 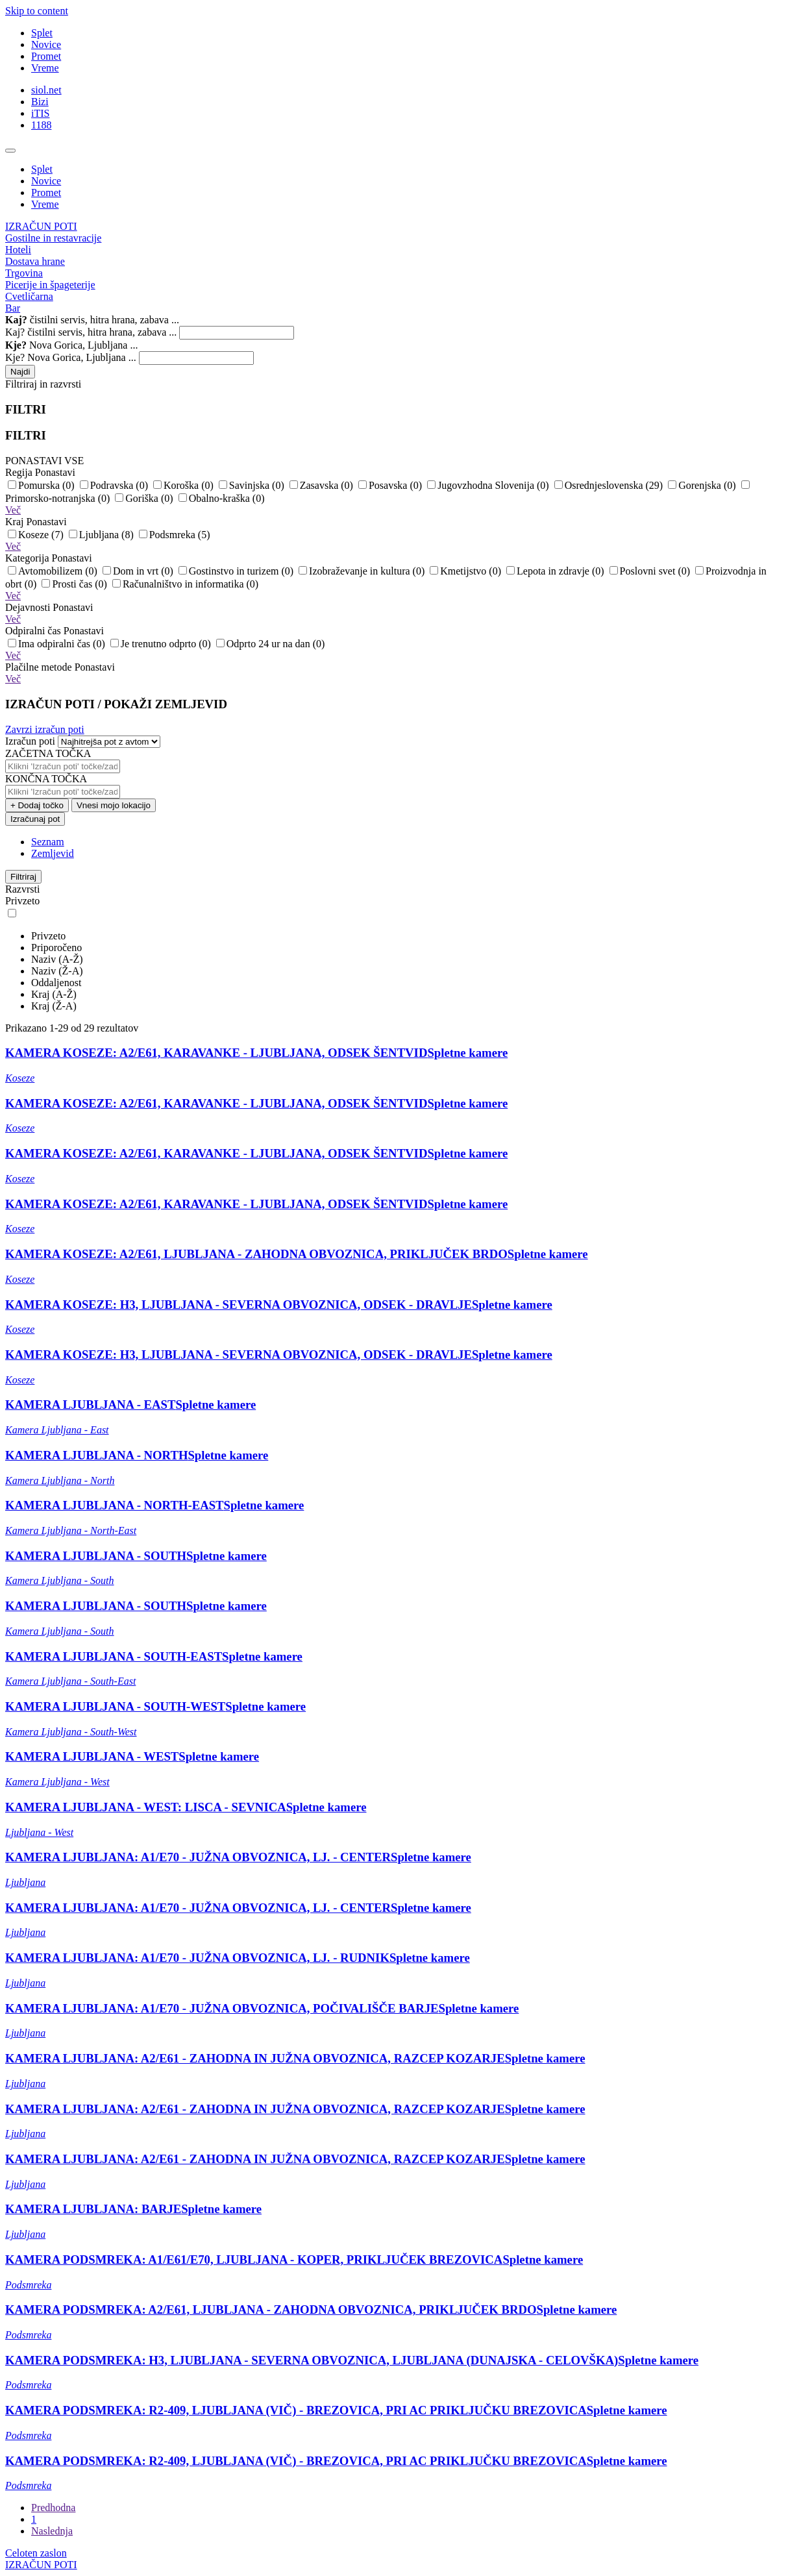 I want to click on Izobraževanje in kultura (0), so click(x=363, y=570).